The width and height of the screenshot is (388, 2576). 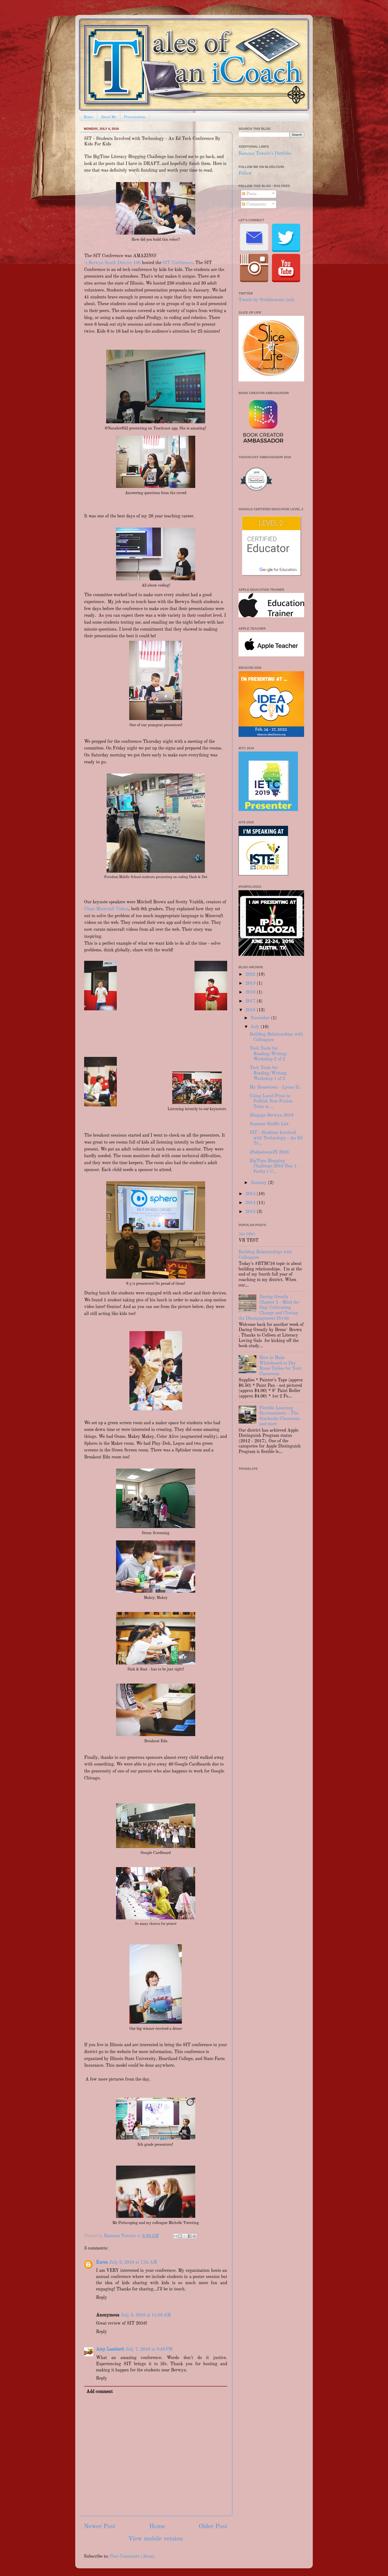 What do you see at coordinates (268, 1073) in the screenshot?
I see `Tech Tools for Reading/Writing Workshop 1 of 2` at bounding box center [268, 1073].